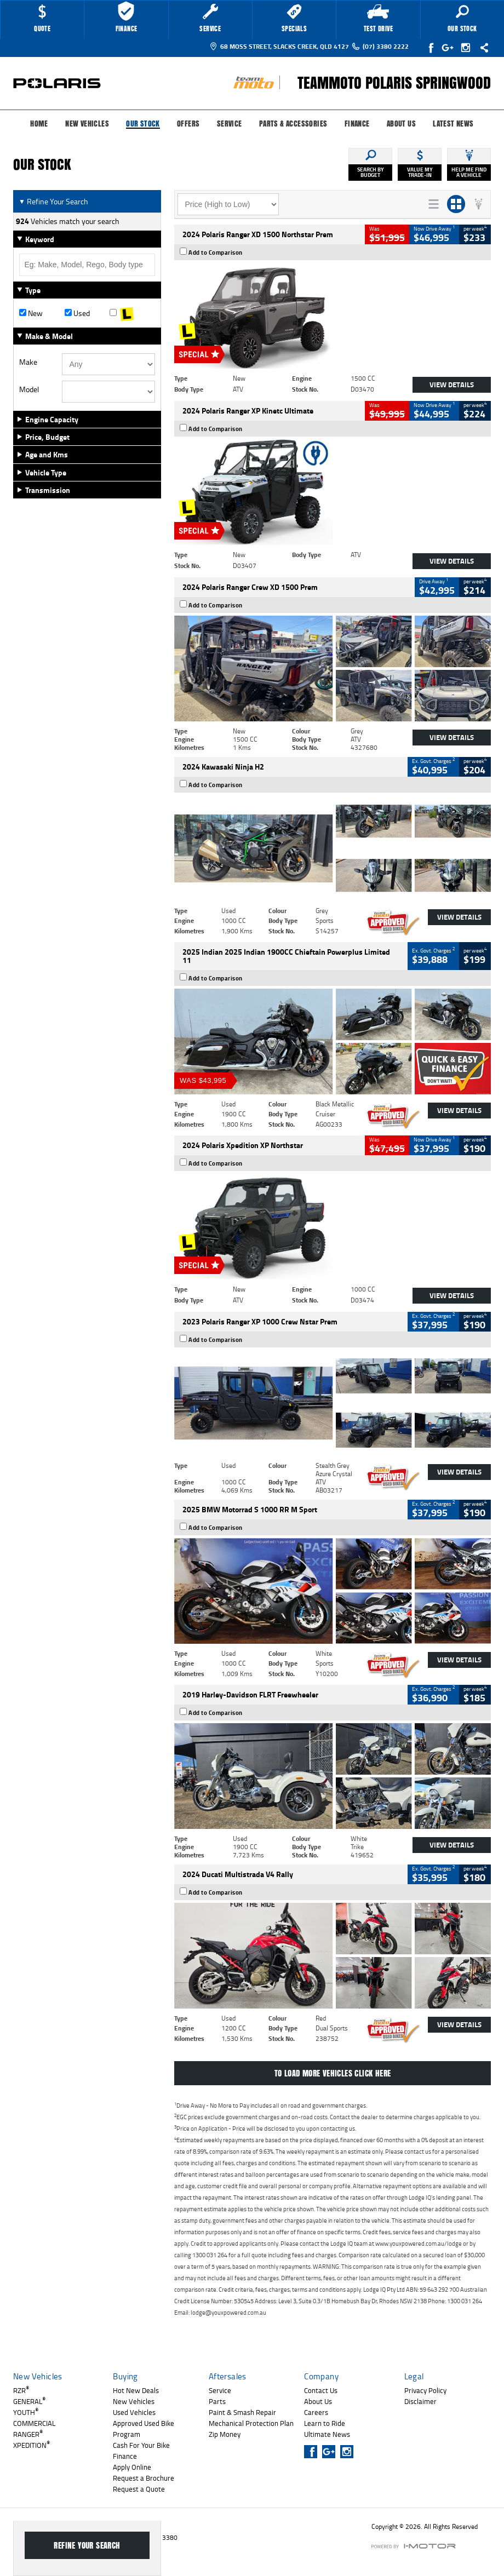  I want to click on New, so click(31, 313).